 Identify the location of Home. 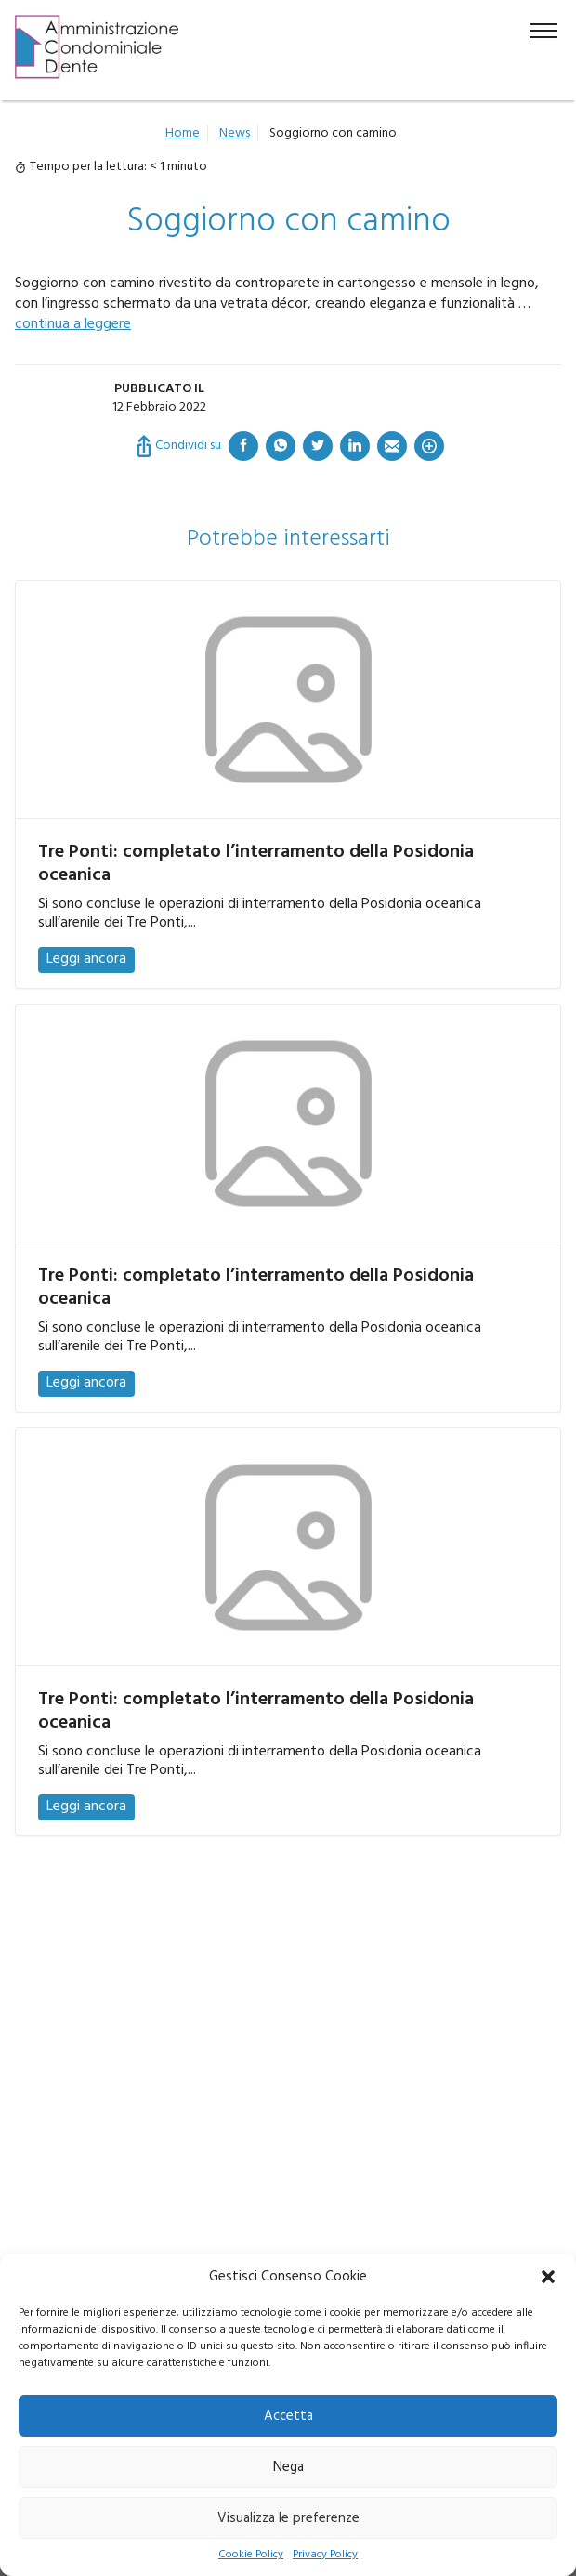
(182, 133).